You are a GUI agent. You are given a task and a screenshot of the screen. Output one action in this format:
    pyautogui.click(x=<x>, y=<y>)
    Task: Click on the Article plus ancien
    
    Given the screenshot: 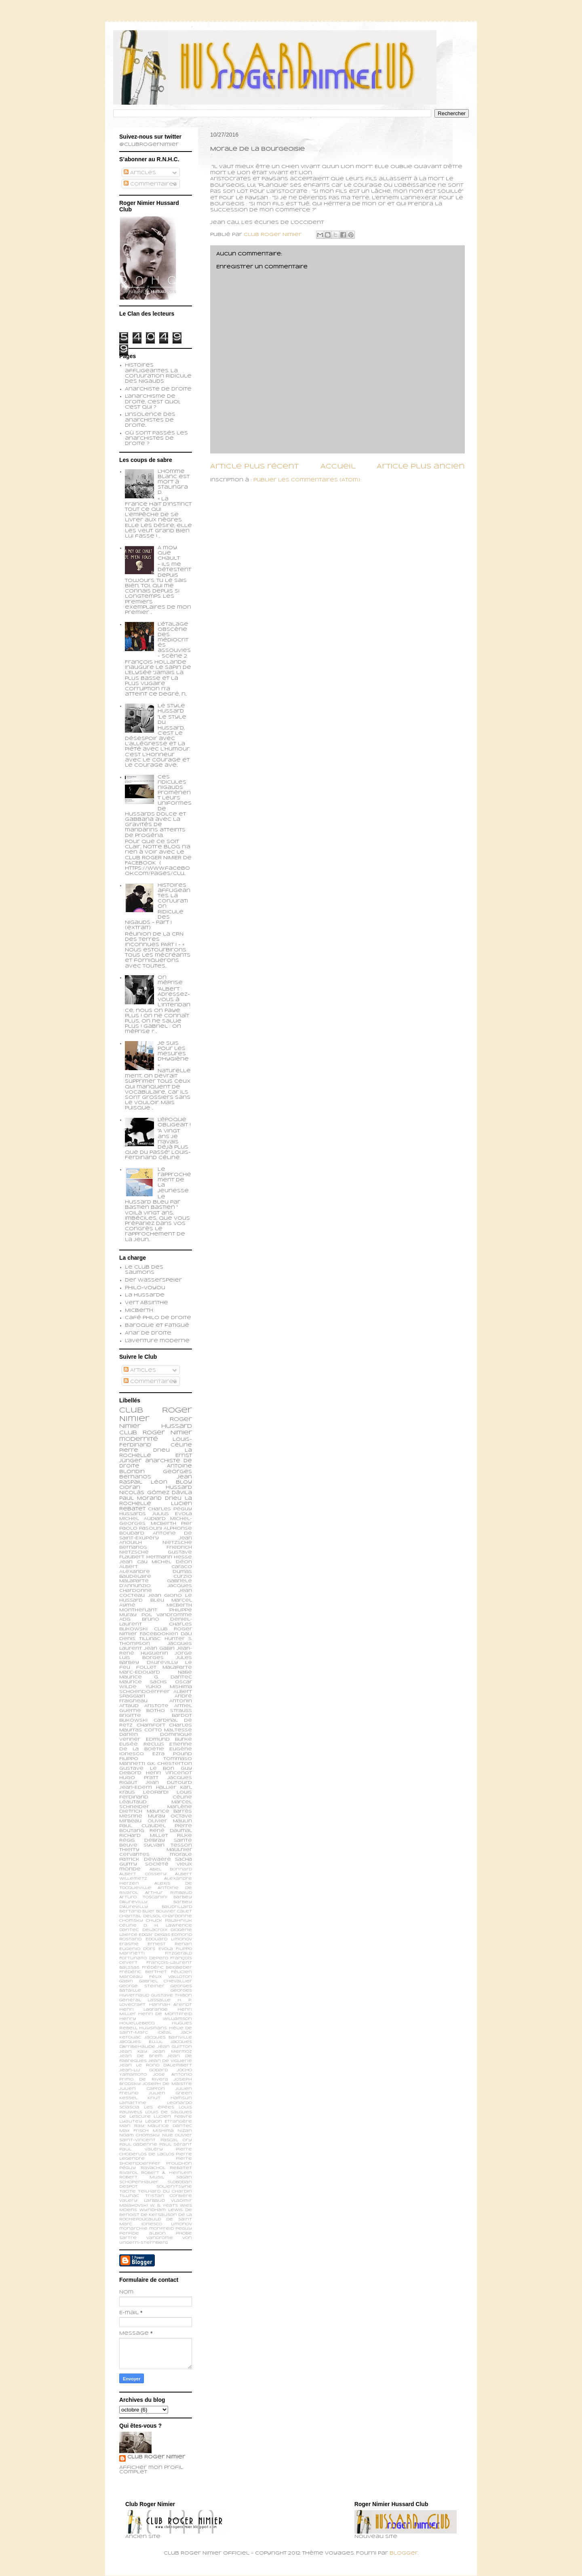 What is the action you would take?
    pyautogui.click(x=421, y=467)
    